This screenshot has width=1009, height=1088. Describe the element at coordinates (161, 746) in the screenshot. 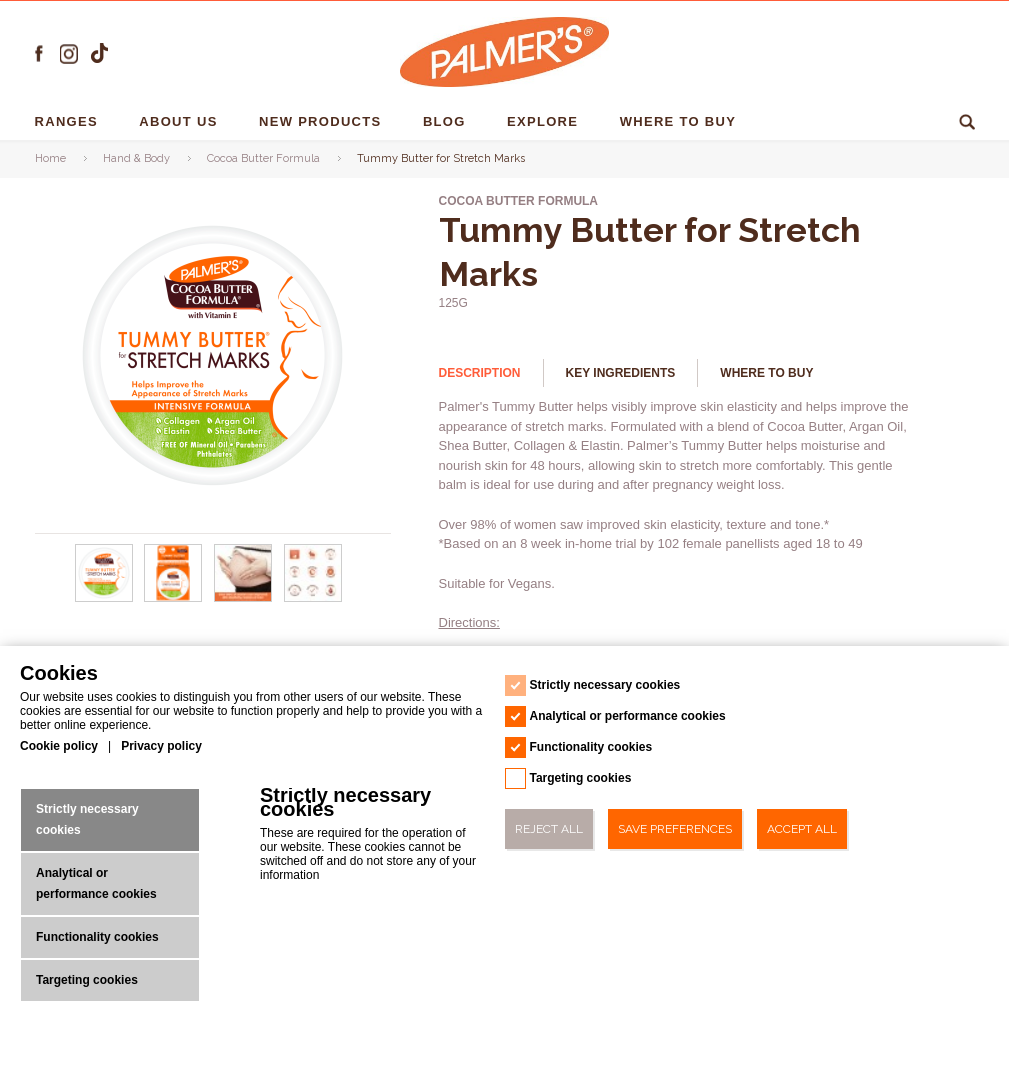

I see `Privacy policy` at that location.